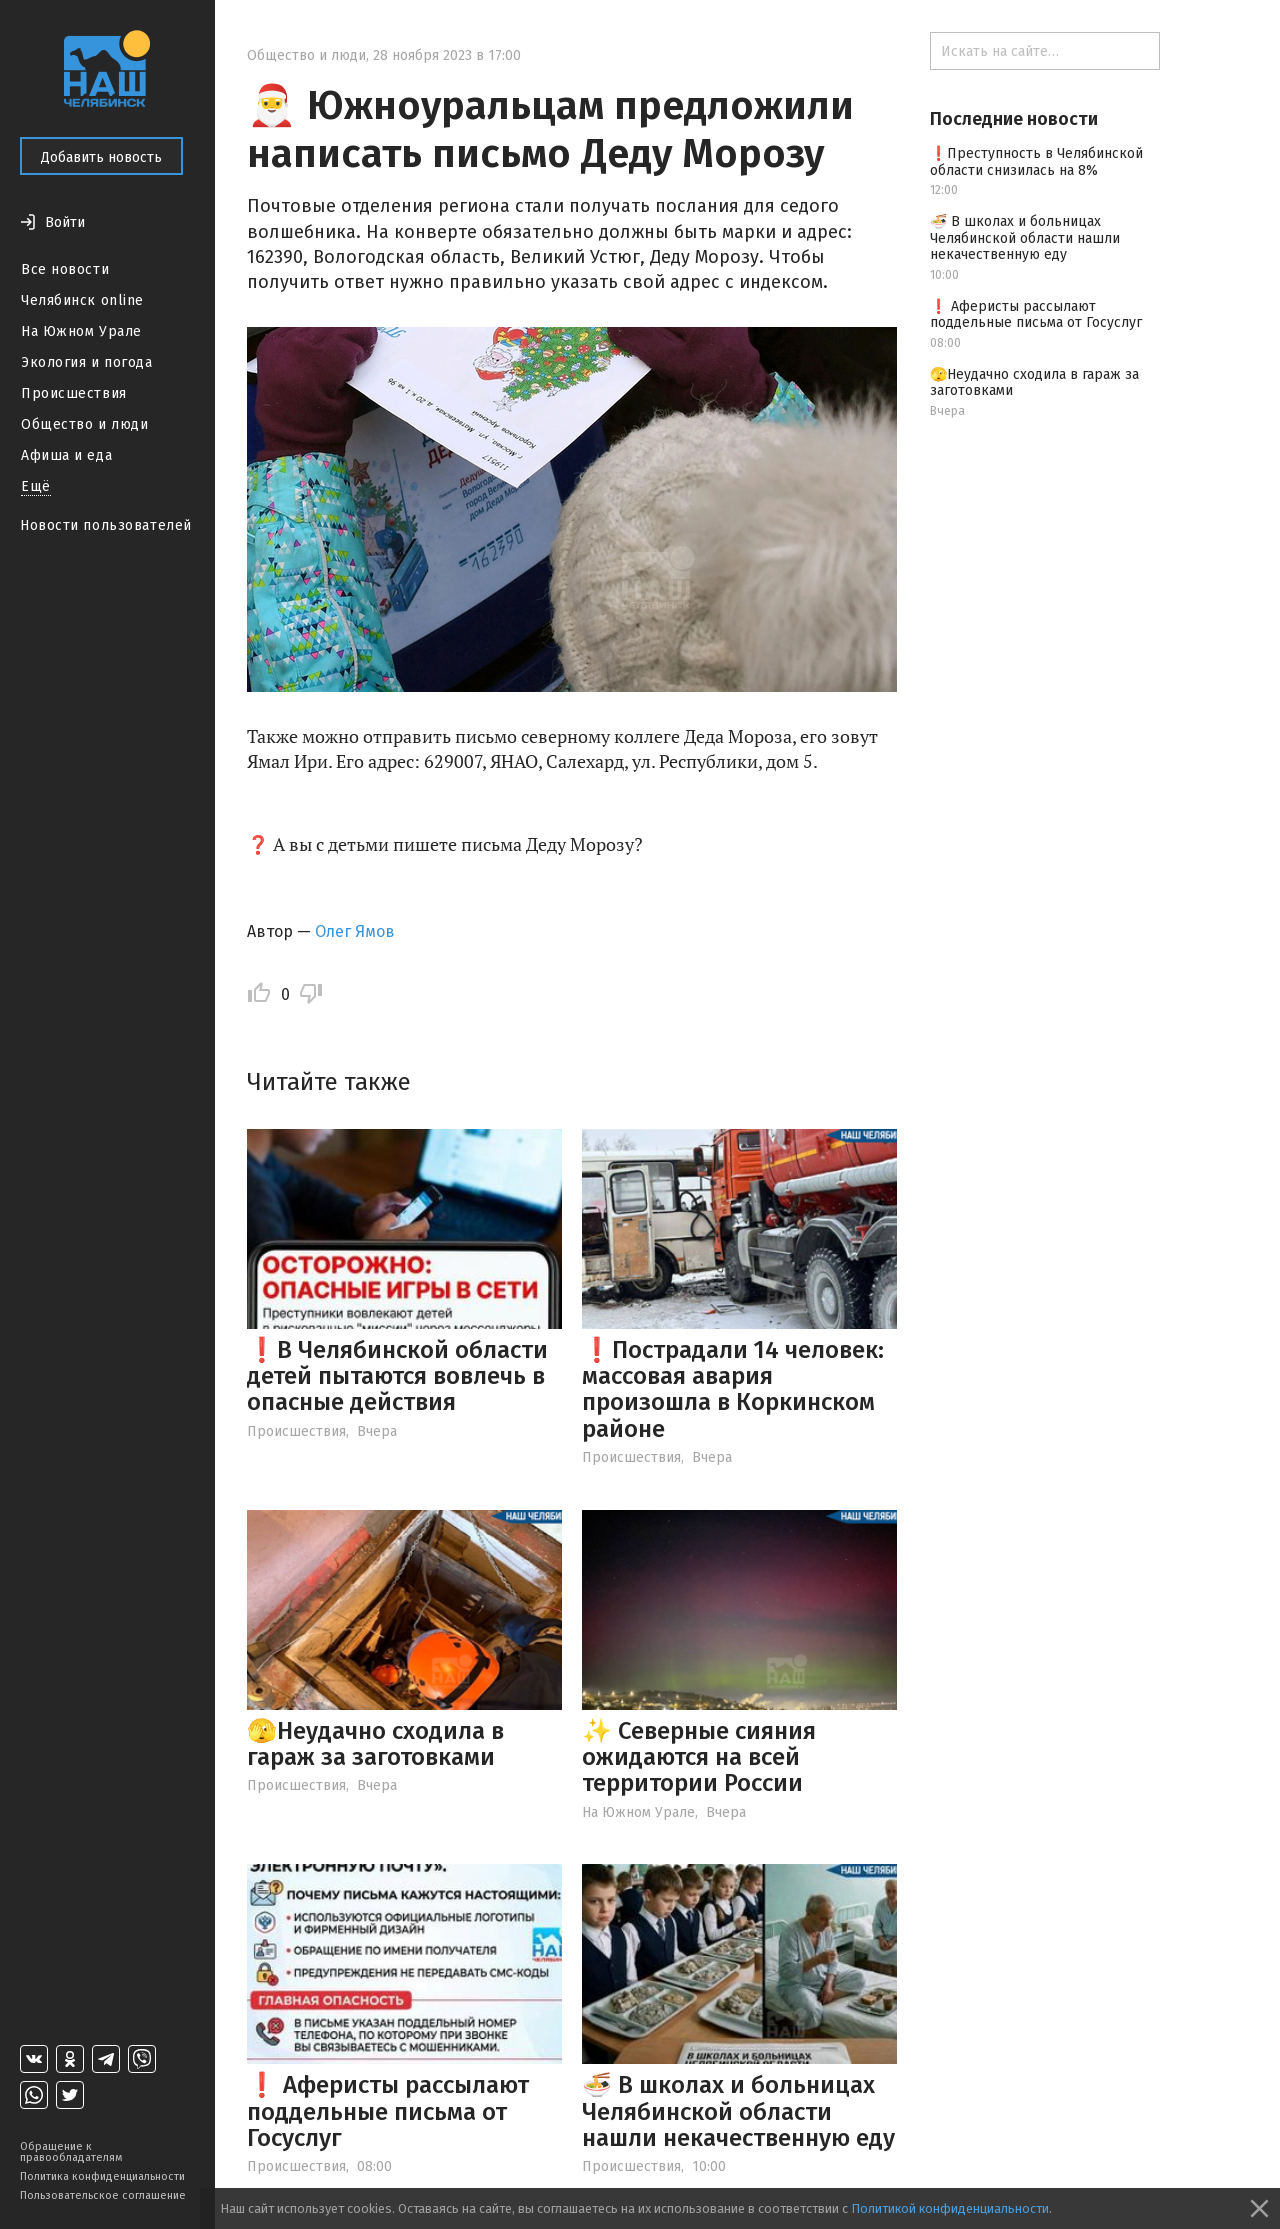 This screenshot has height=2229, width=1280. What do you see at coordinates (738, 2111) in the screenshot?
I see `🍜 В школах и больницах Челябинской области нашли некачественную еду` at bounding box center [738, 2111].